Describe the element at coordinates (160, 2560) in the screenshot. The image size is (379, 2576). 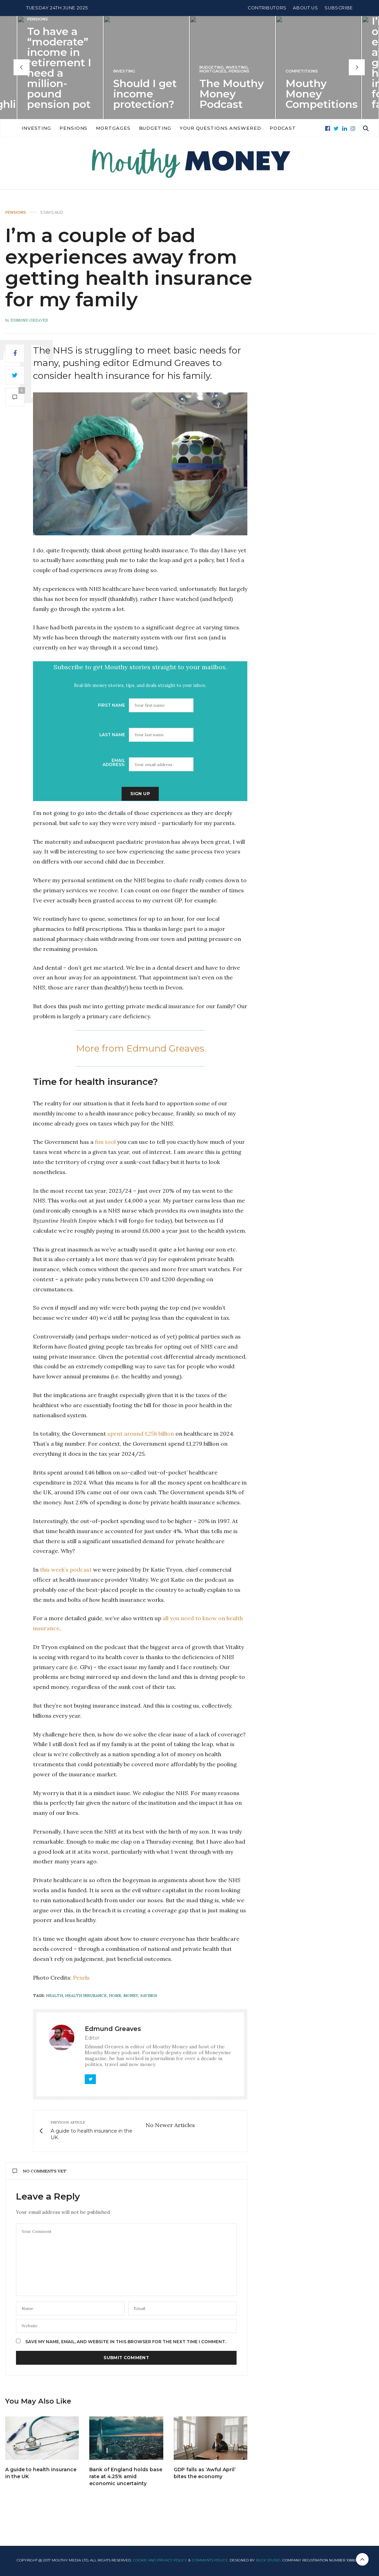
I see `Cookie and Privacy Policy` at that location.